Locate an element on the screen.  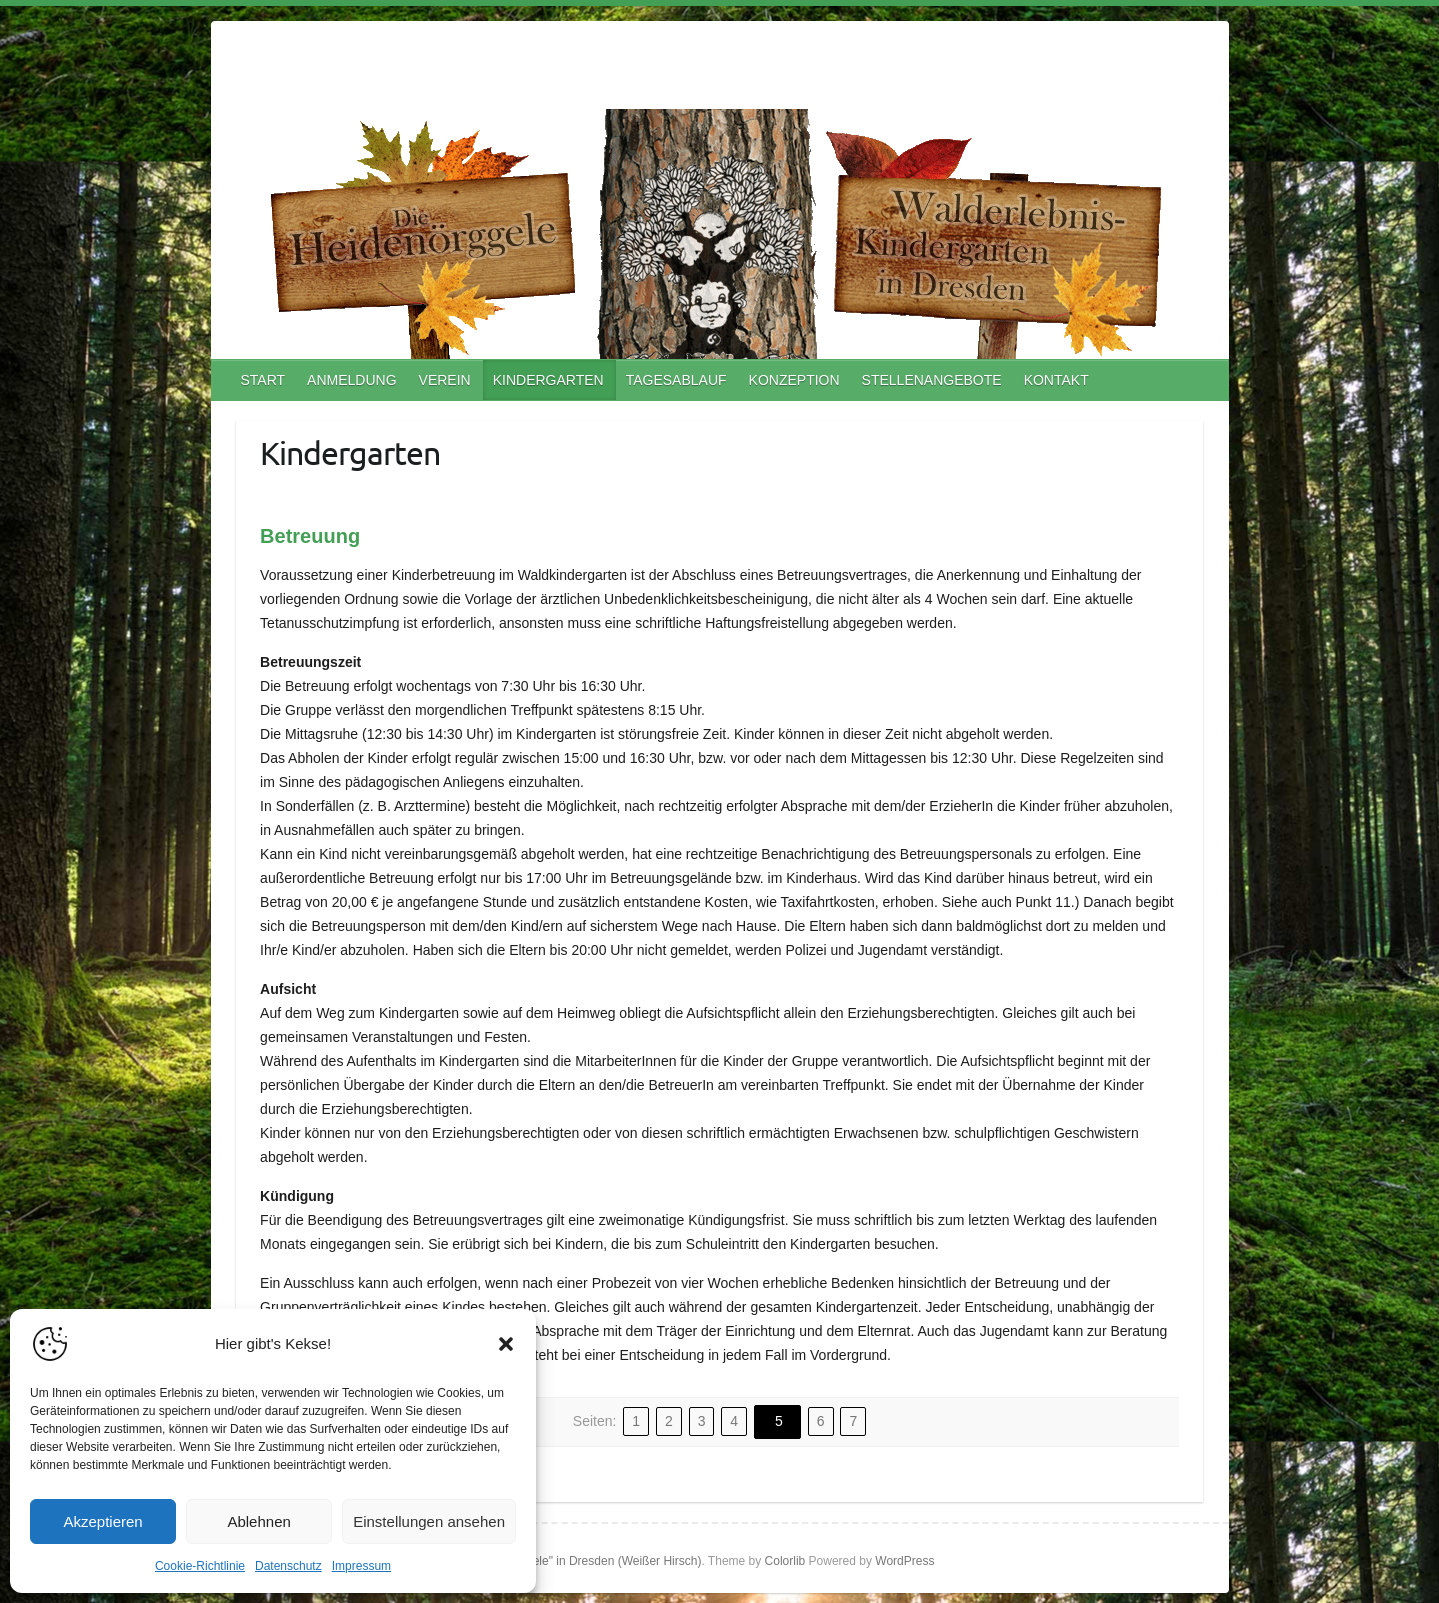
Akzeptieren is located at coordinates (102, 1521).